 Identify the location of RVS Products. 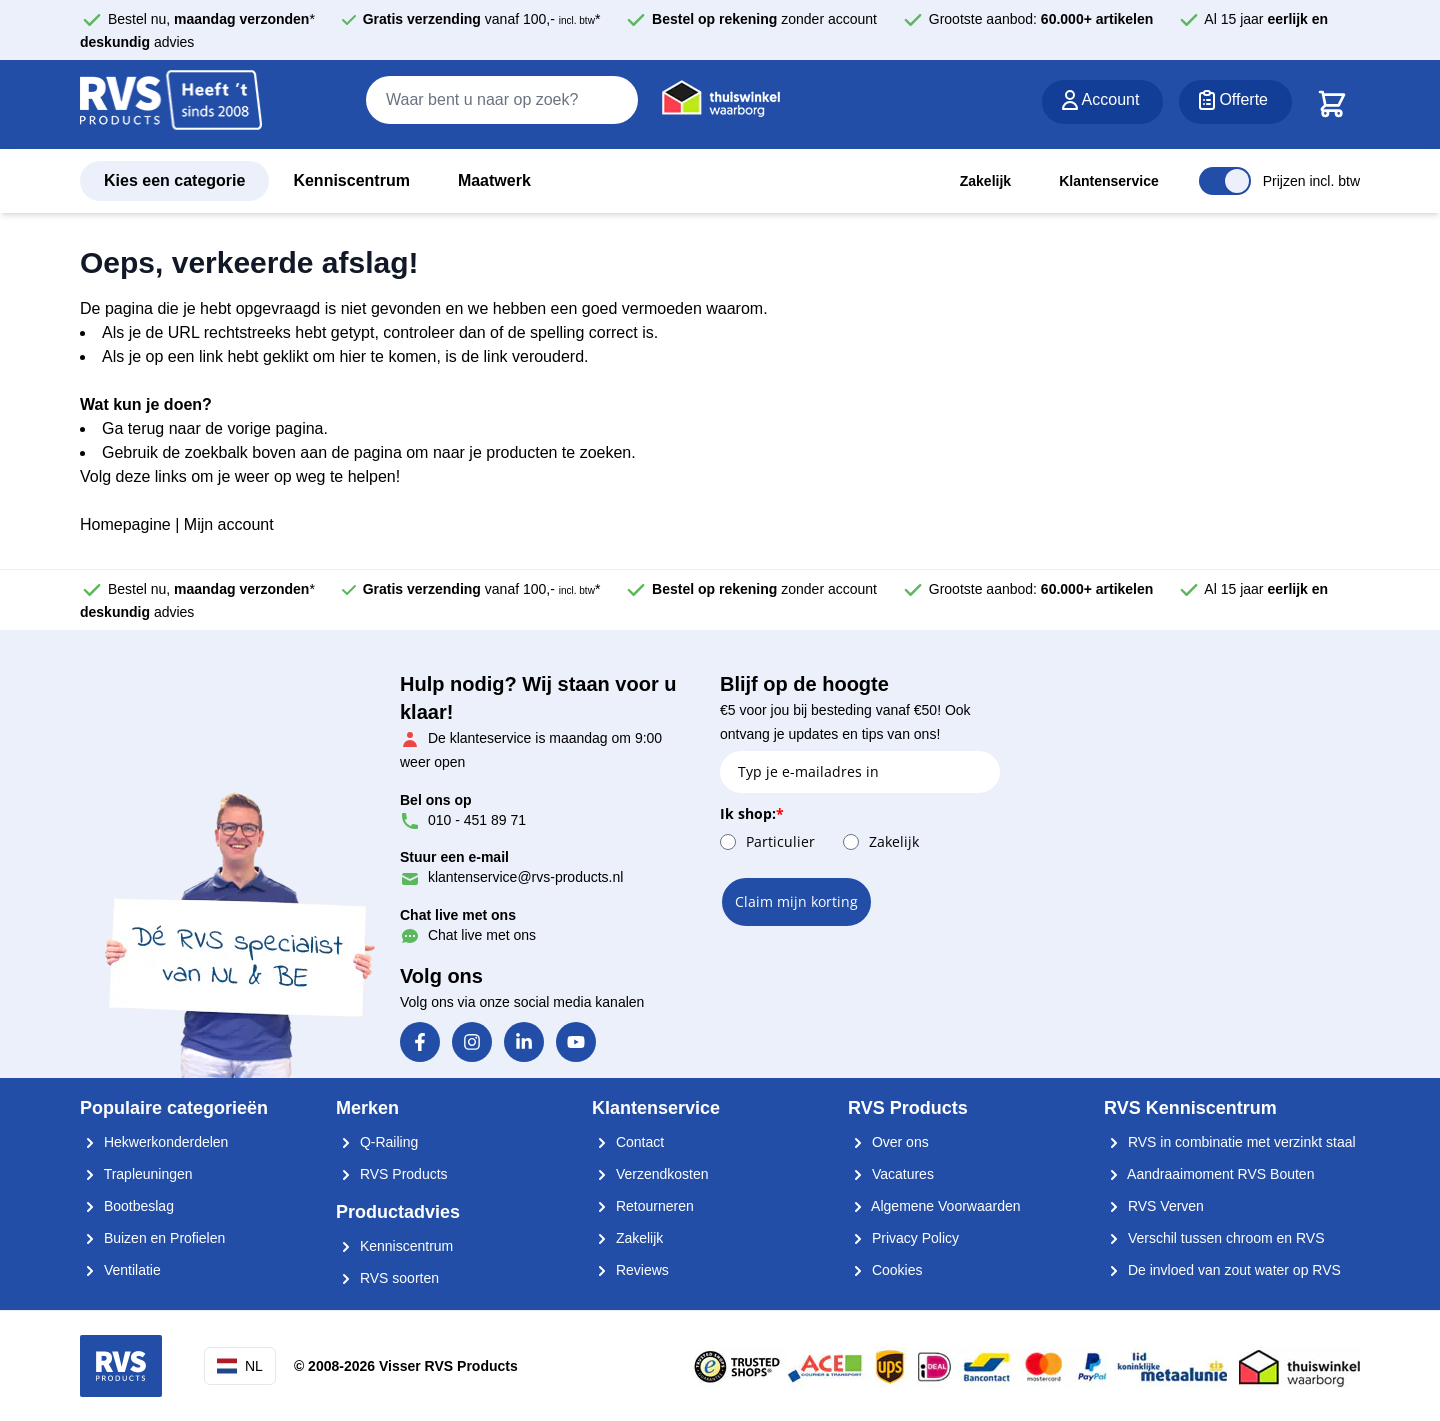
(392, 1174).